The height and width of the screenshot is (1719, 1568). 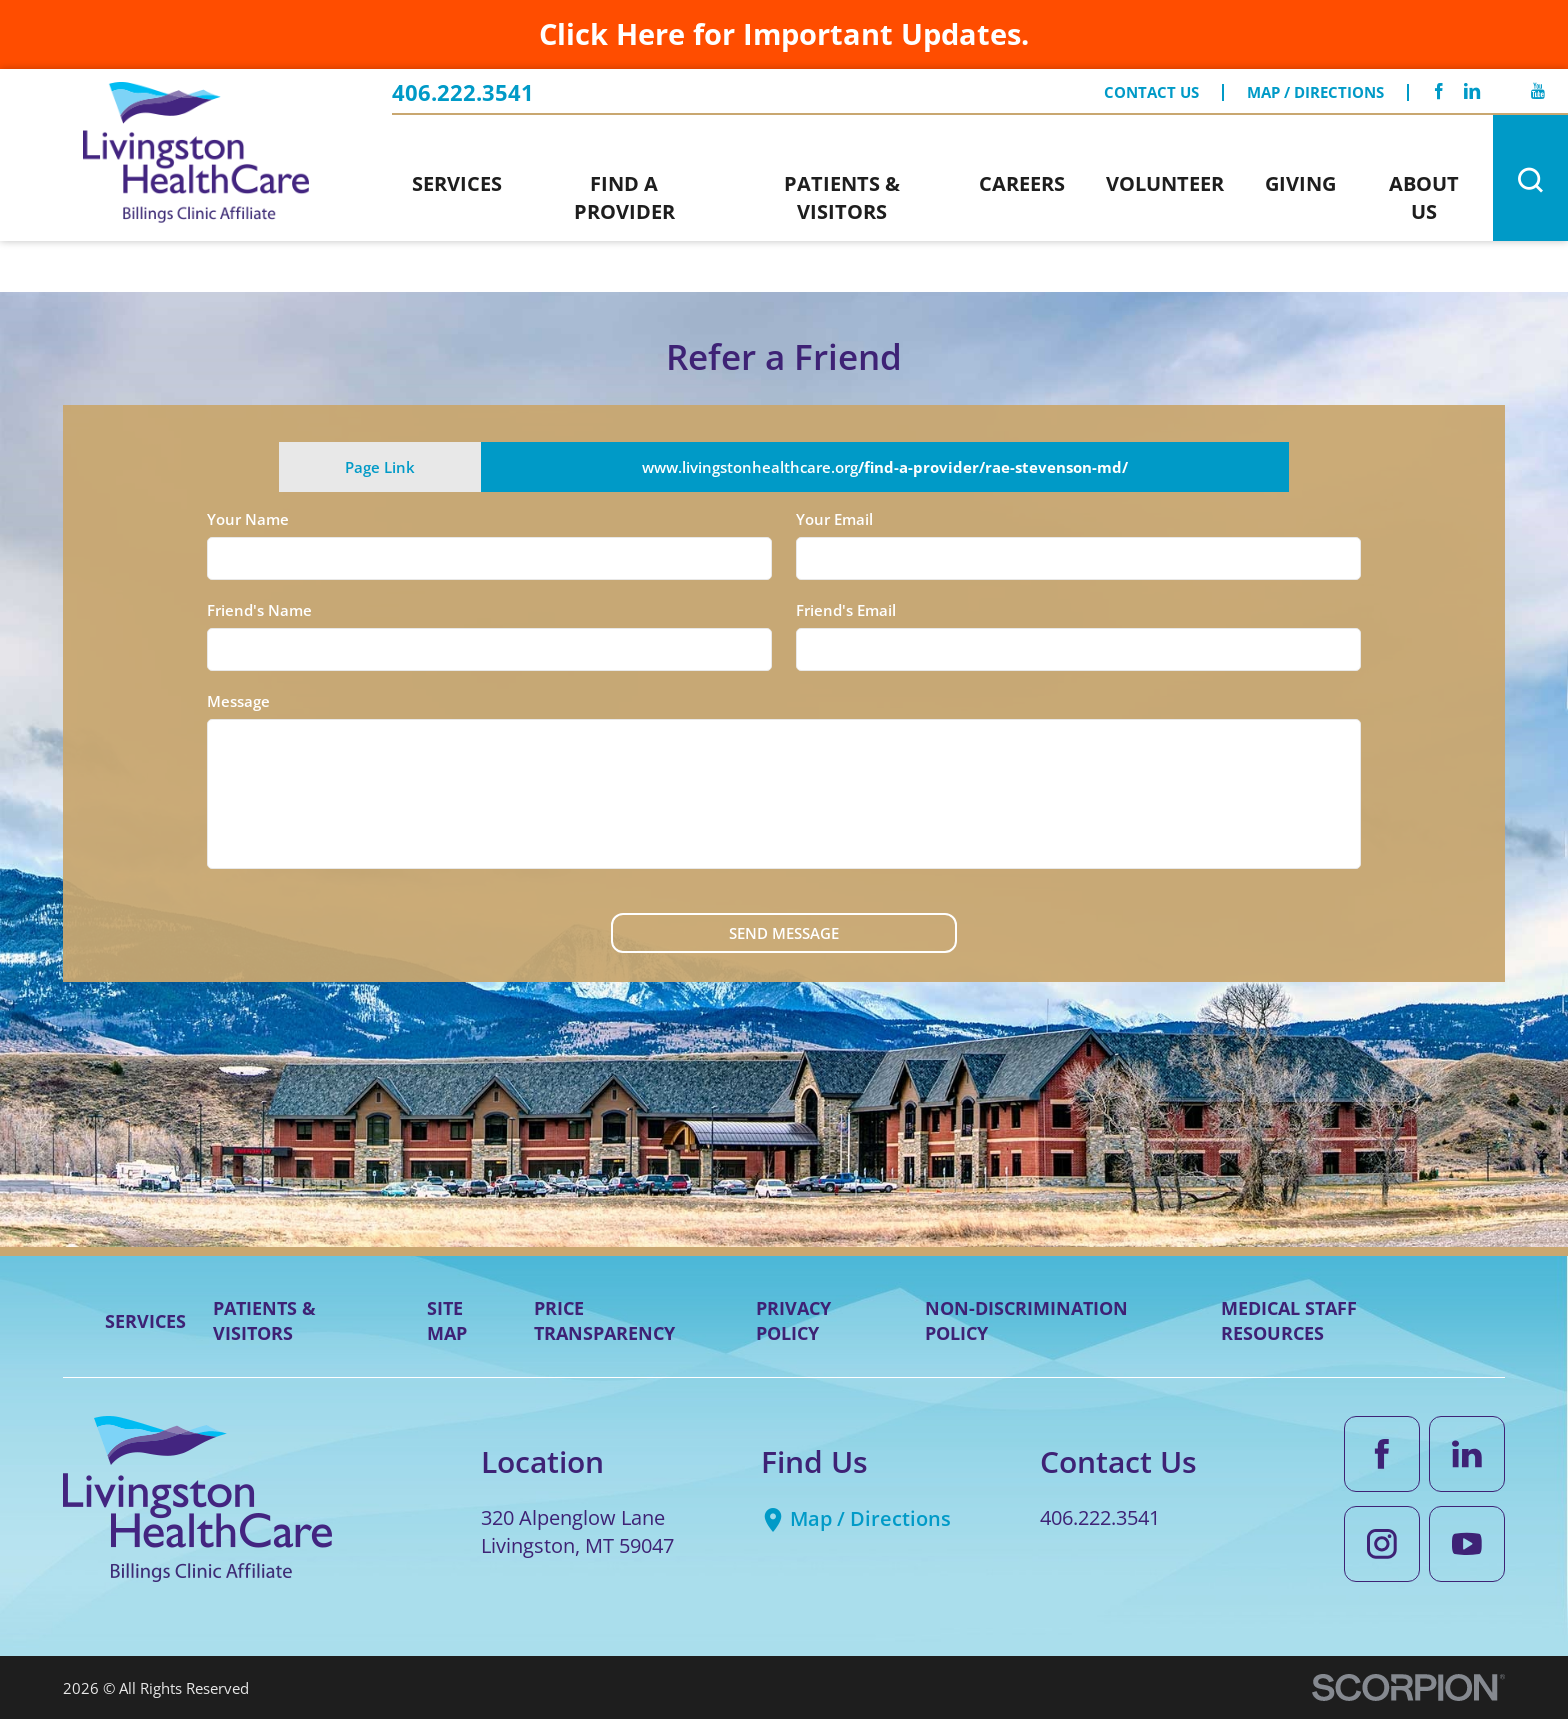 I want to click on Send Message, so click(x=784, y=933).